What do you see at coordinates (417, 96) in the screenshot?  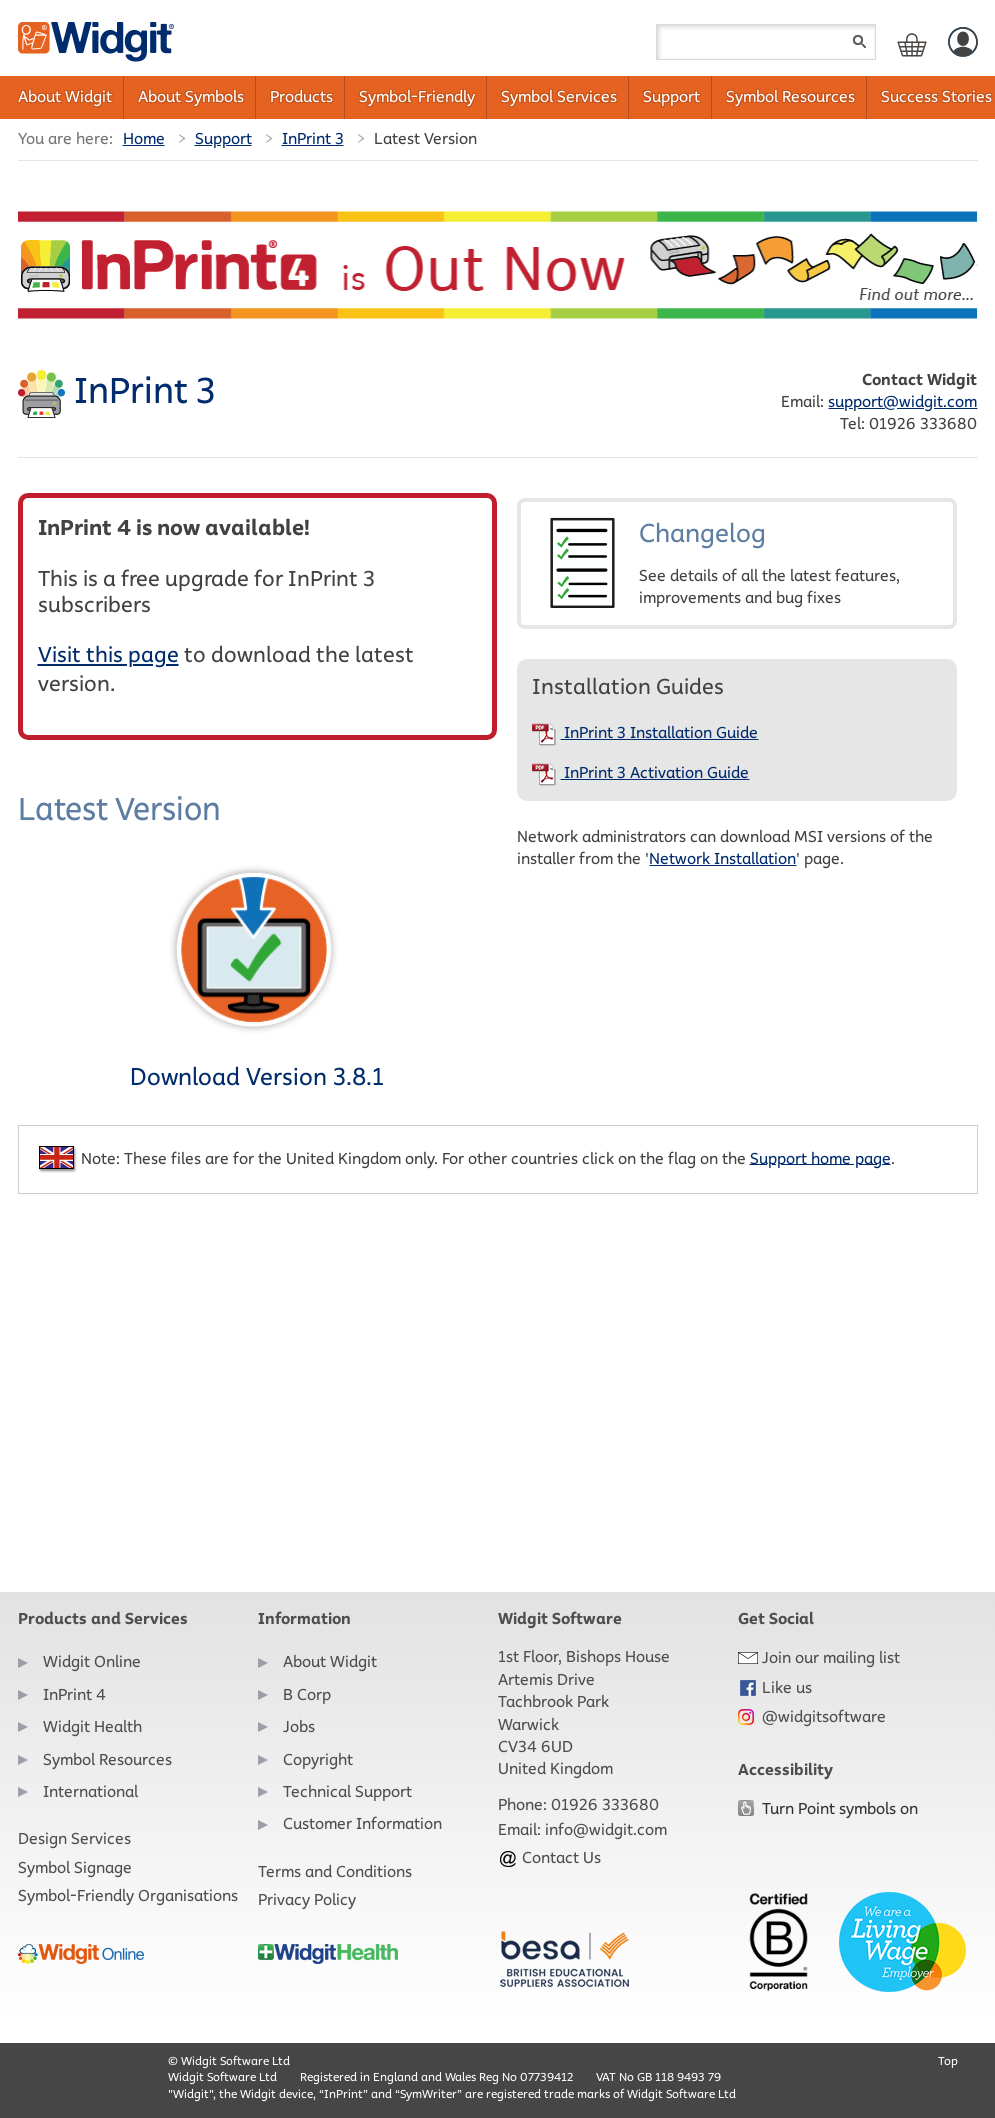 I see `Symbol-Friendly` at bounding box center [417, 96].